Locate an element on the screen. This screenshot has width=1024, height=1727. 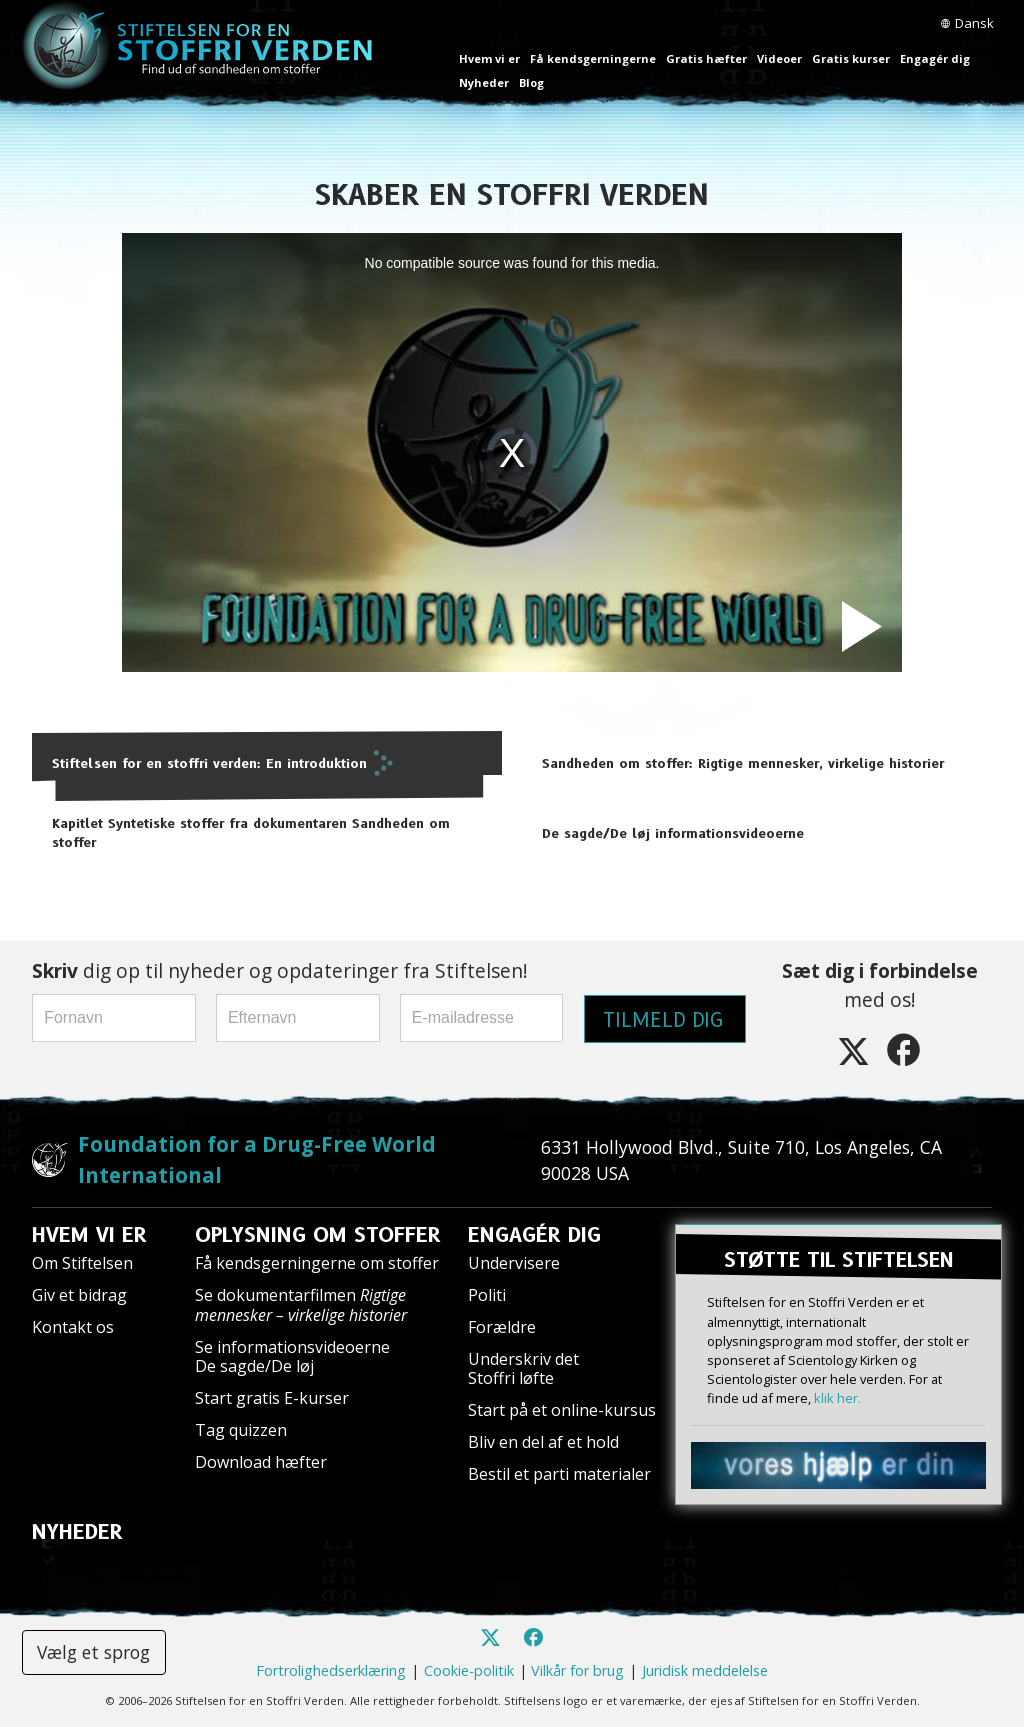
Undervisere is located at coordinates (514, 1263).